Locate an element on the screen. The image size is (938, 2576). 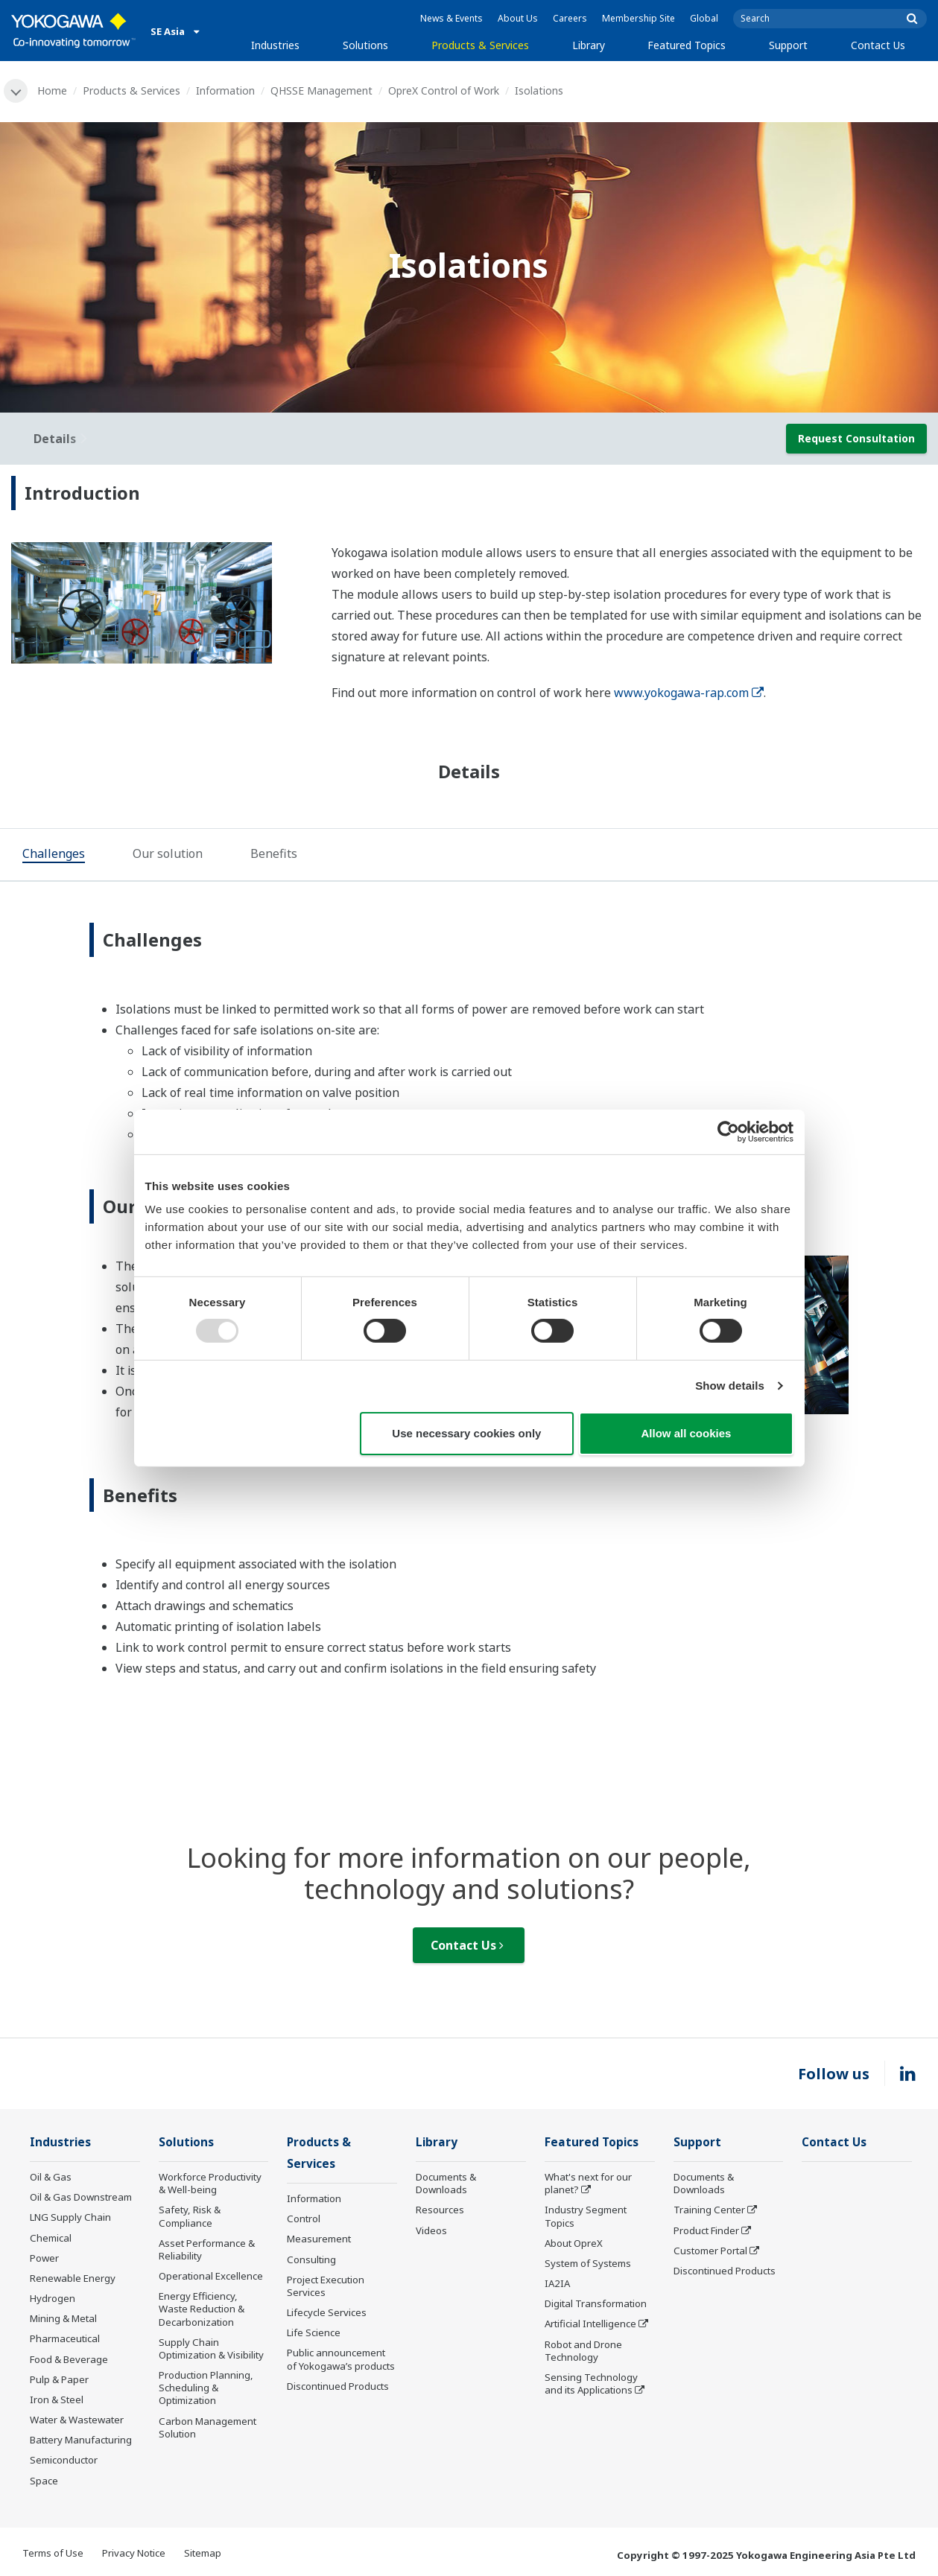
Robot and Drone Technology is located at coordinates (583, 2351).